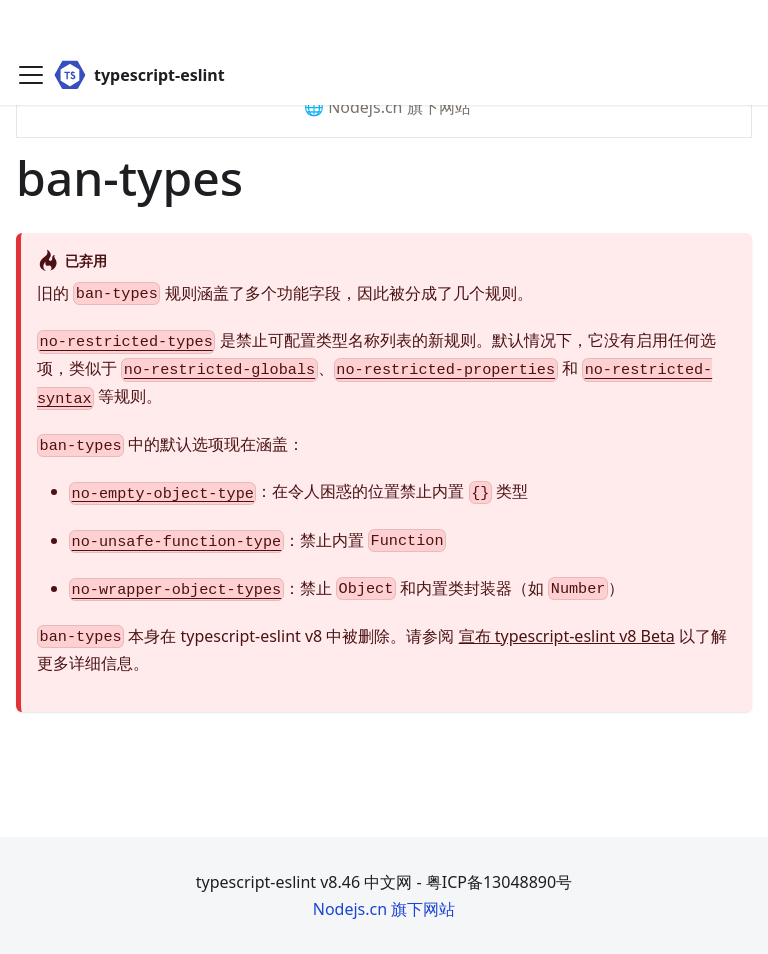 This screenshot has height=954, width=768. Describe the element at coordinates (382, 649) in the screenshot. I see `本身在 typescript-eslint v8 中被删除。请参阅 以了解更多详细信息。` at that location.